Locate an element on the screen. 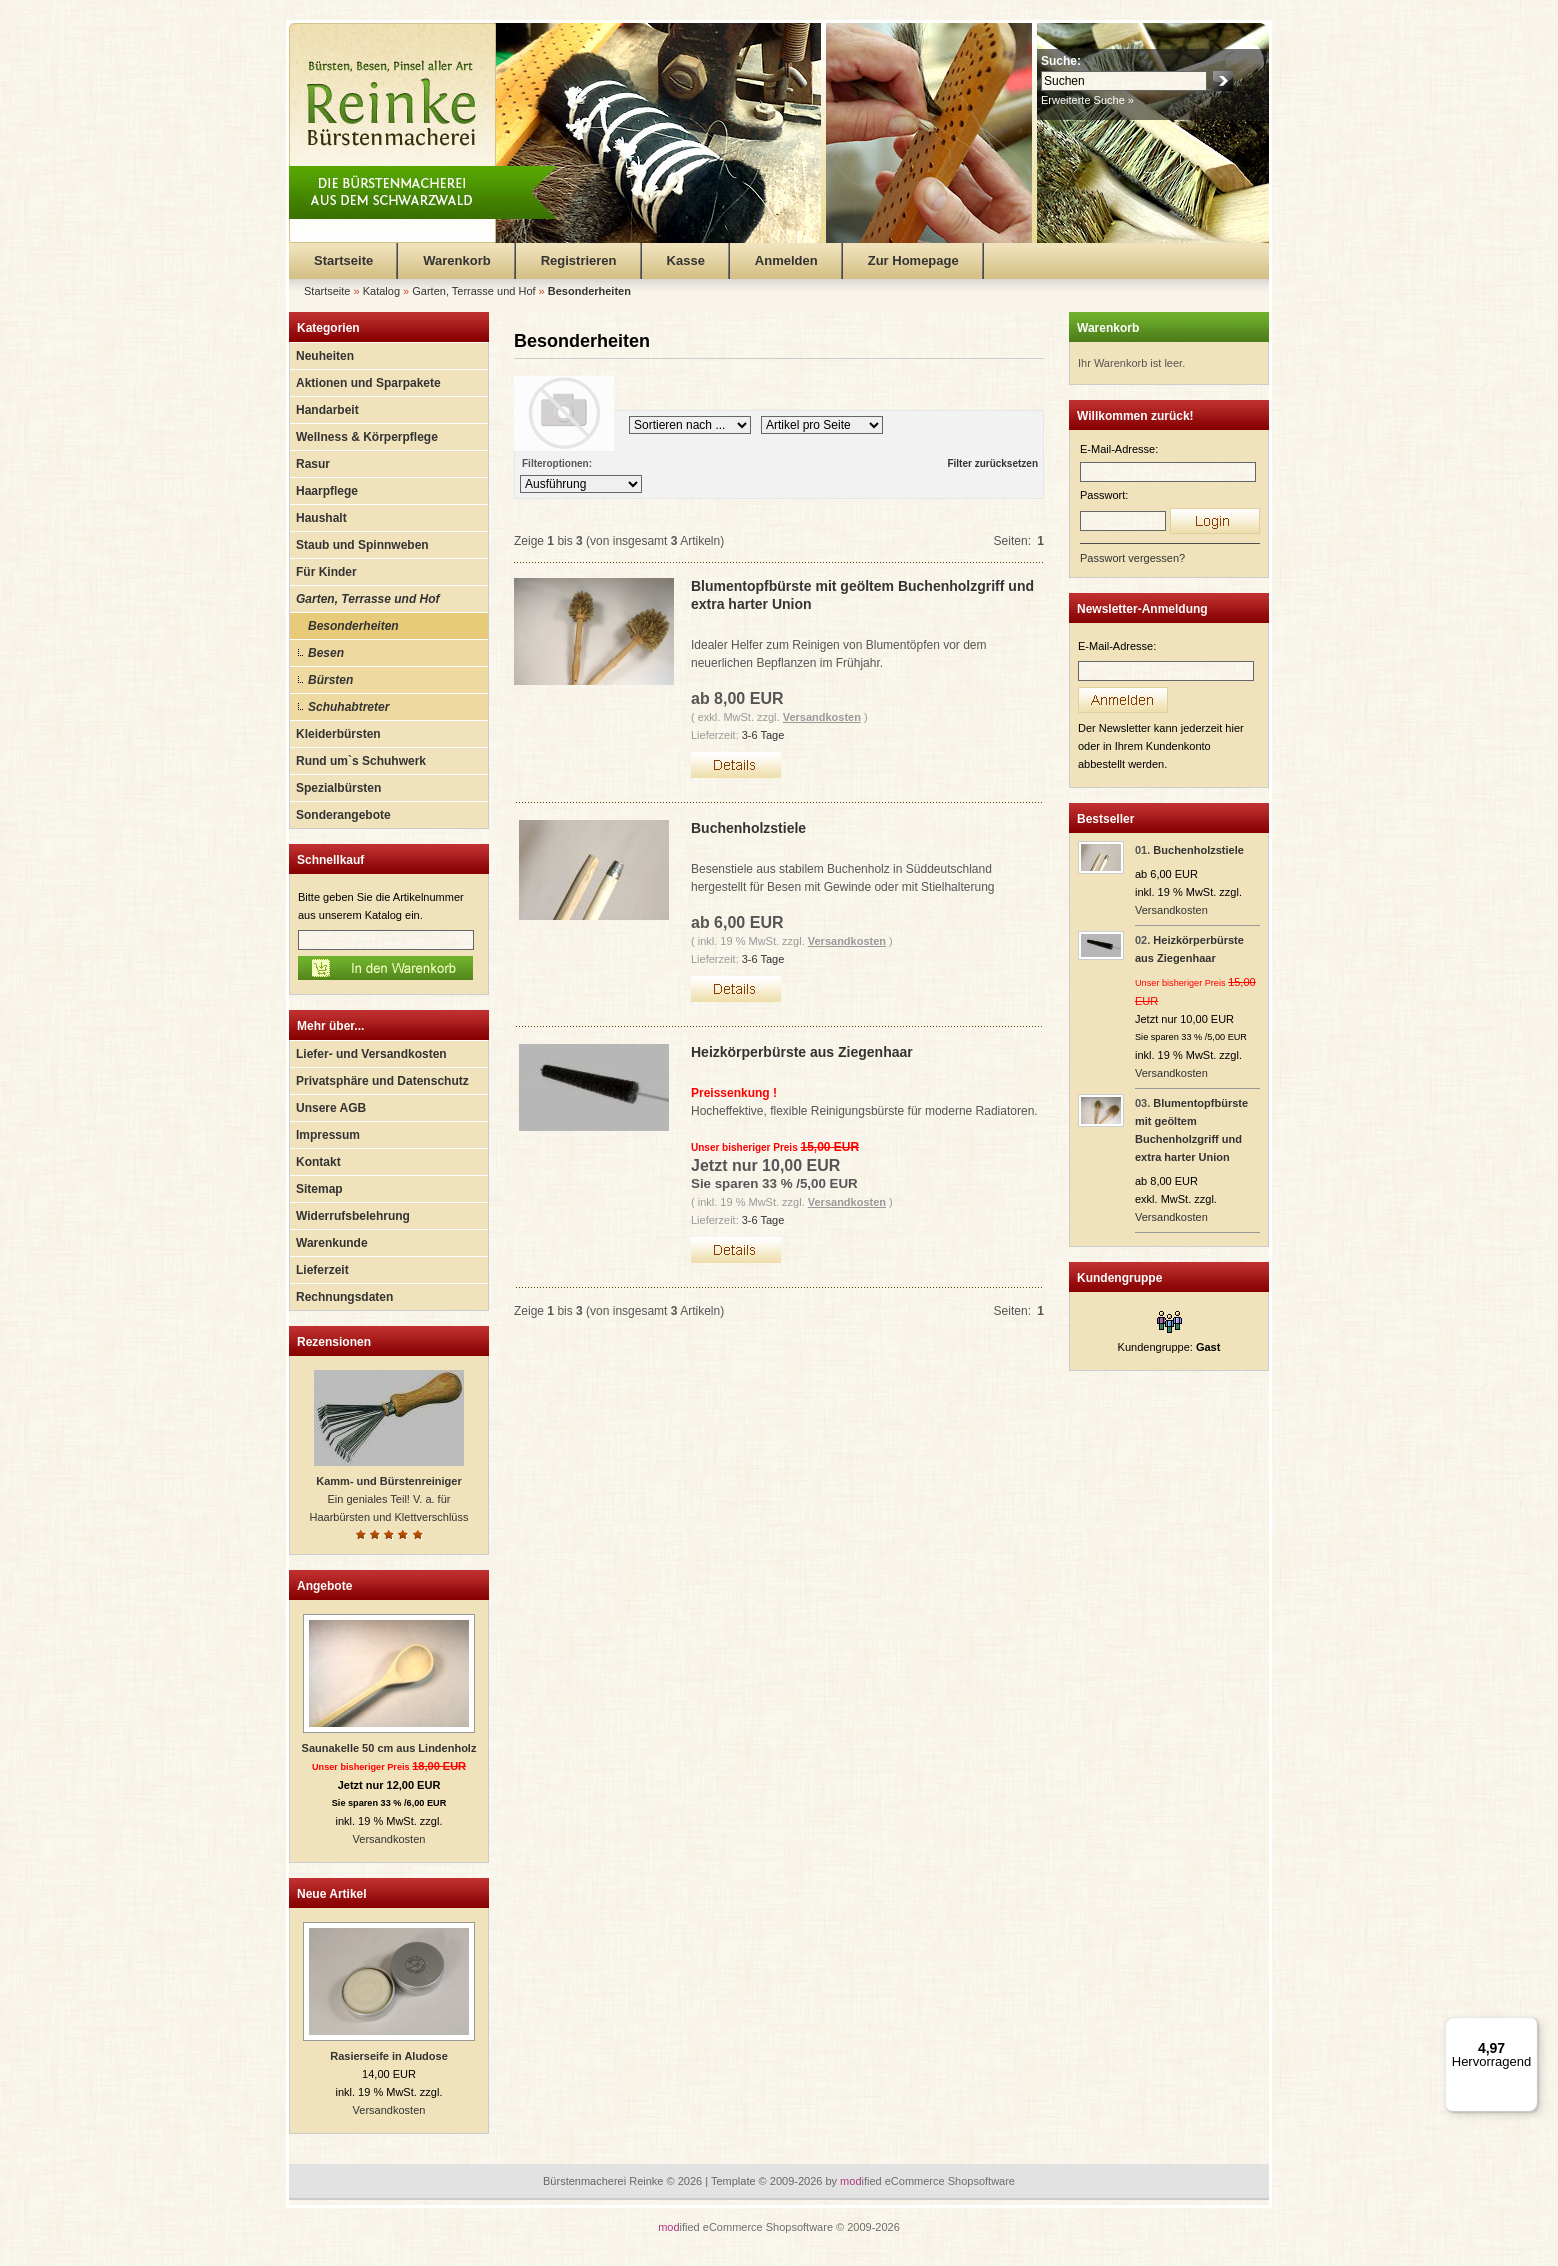 The width and height of the screenshot is (1558, 2266). 3-6 Tage is located at coordinates (763, 735).